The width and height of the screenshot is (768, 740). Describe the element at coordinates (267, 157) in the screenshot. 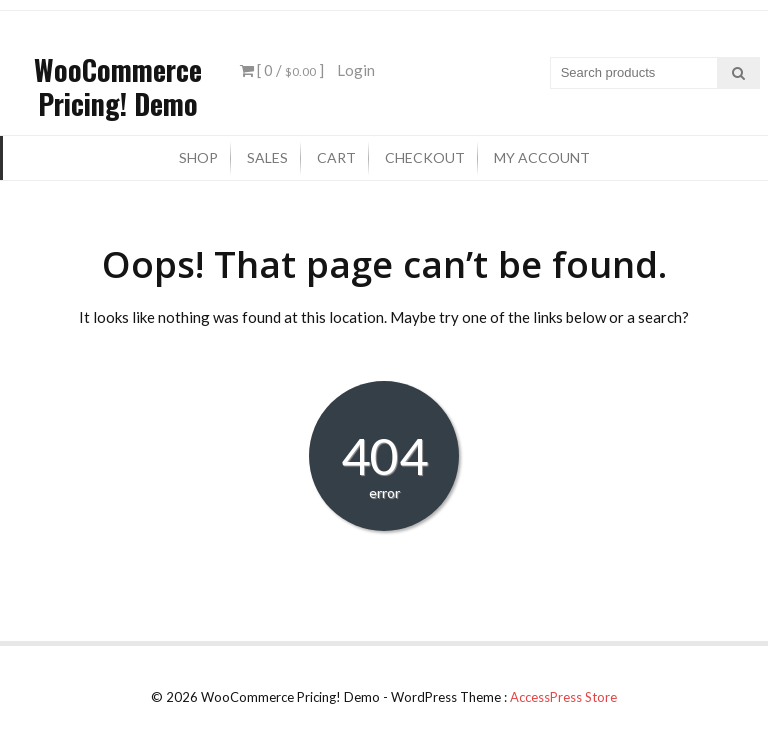

I see `Sales` at that location.